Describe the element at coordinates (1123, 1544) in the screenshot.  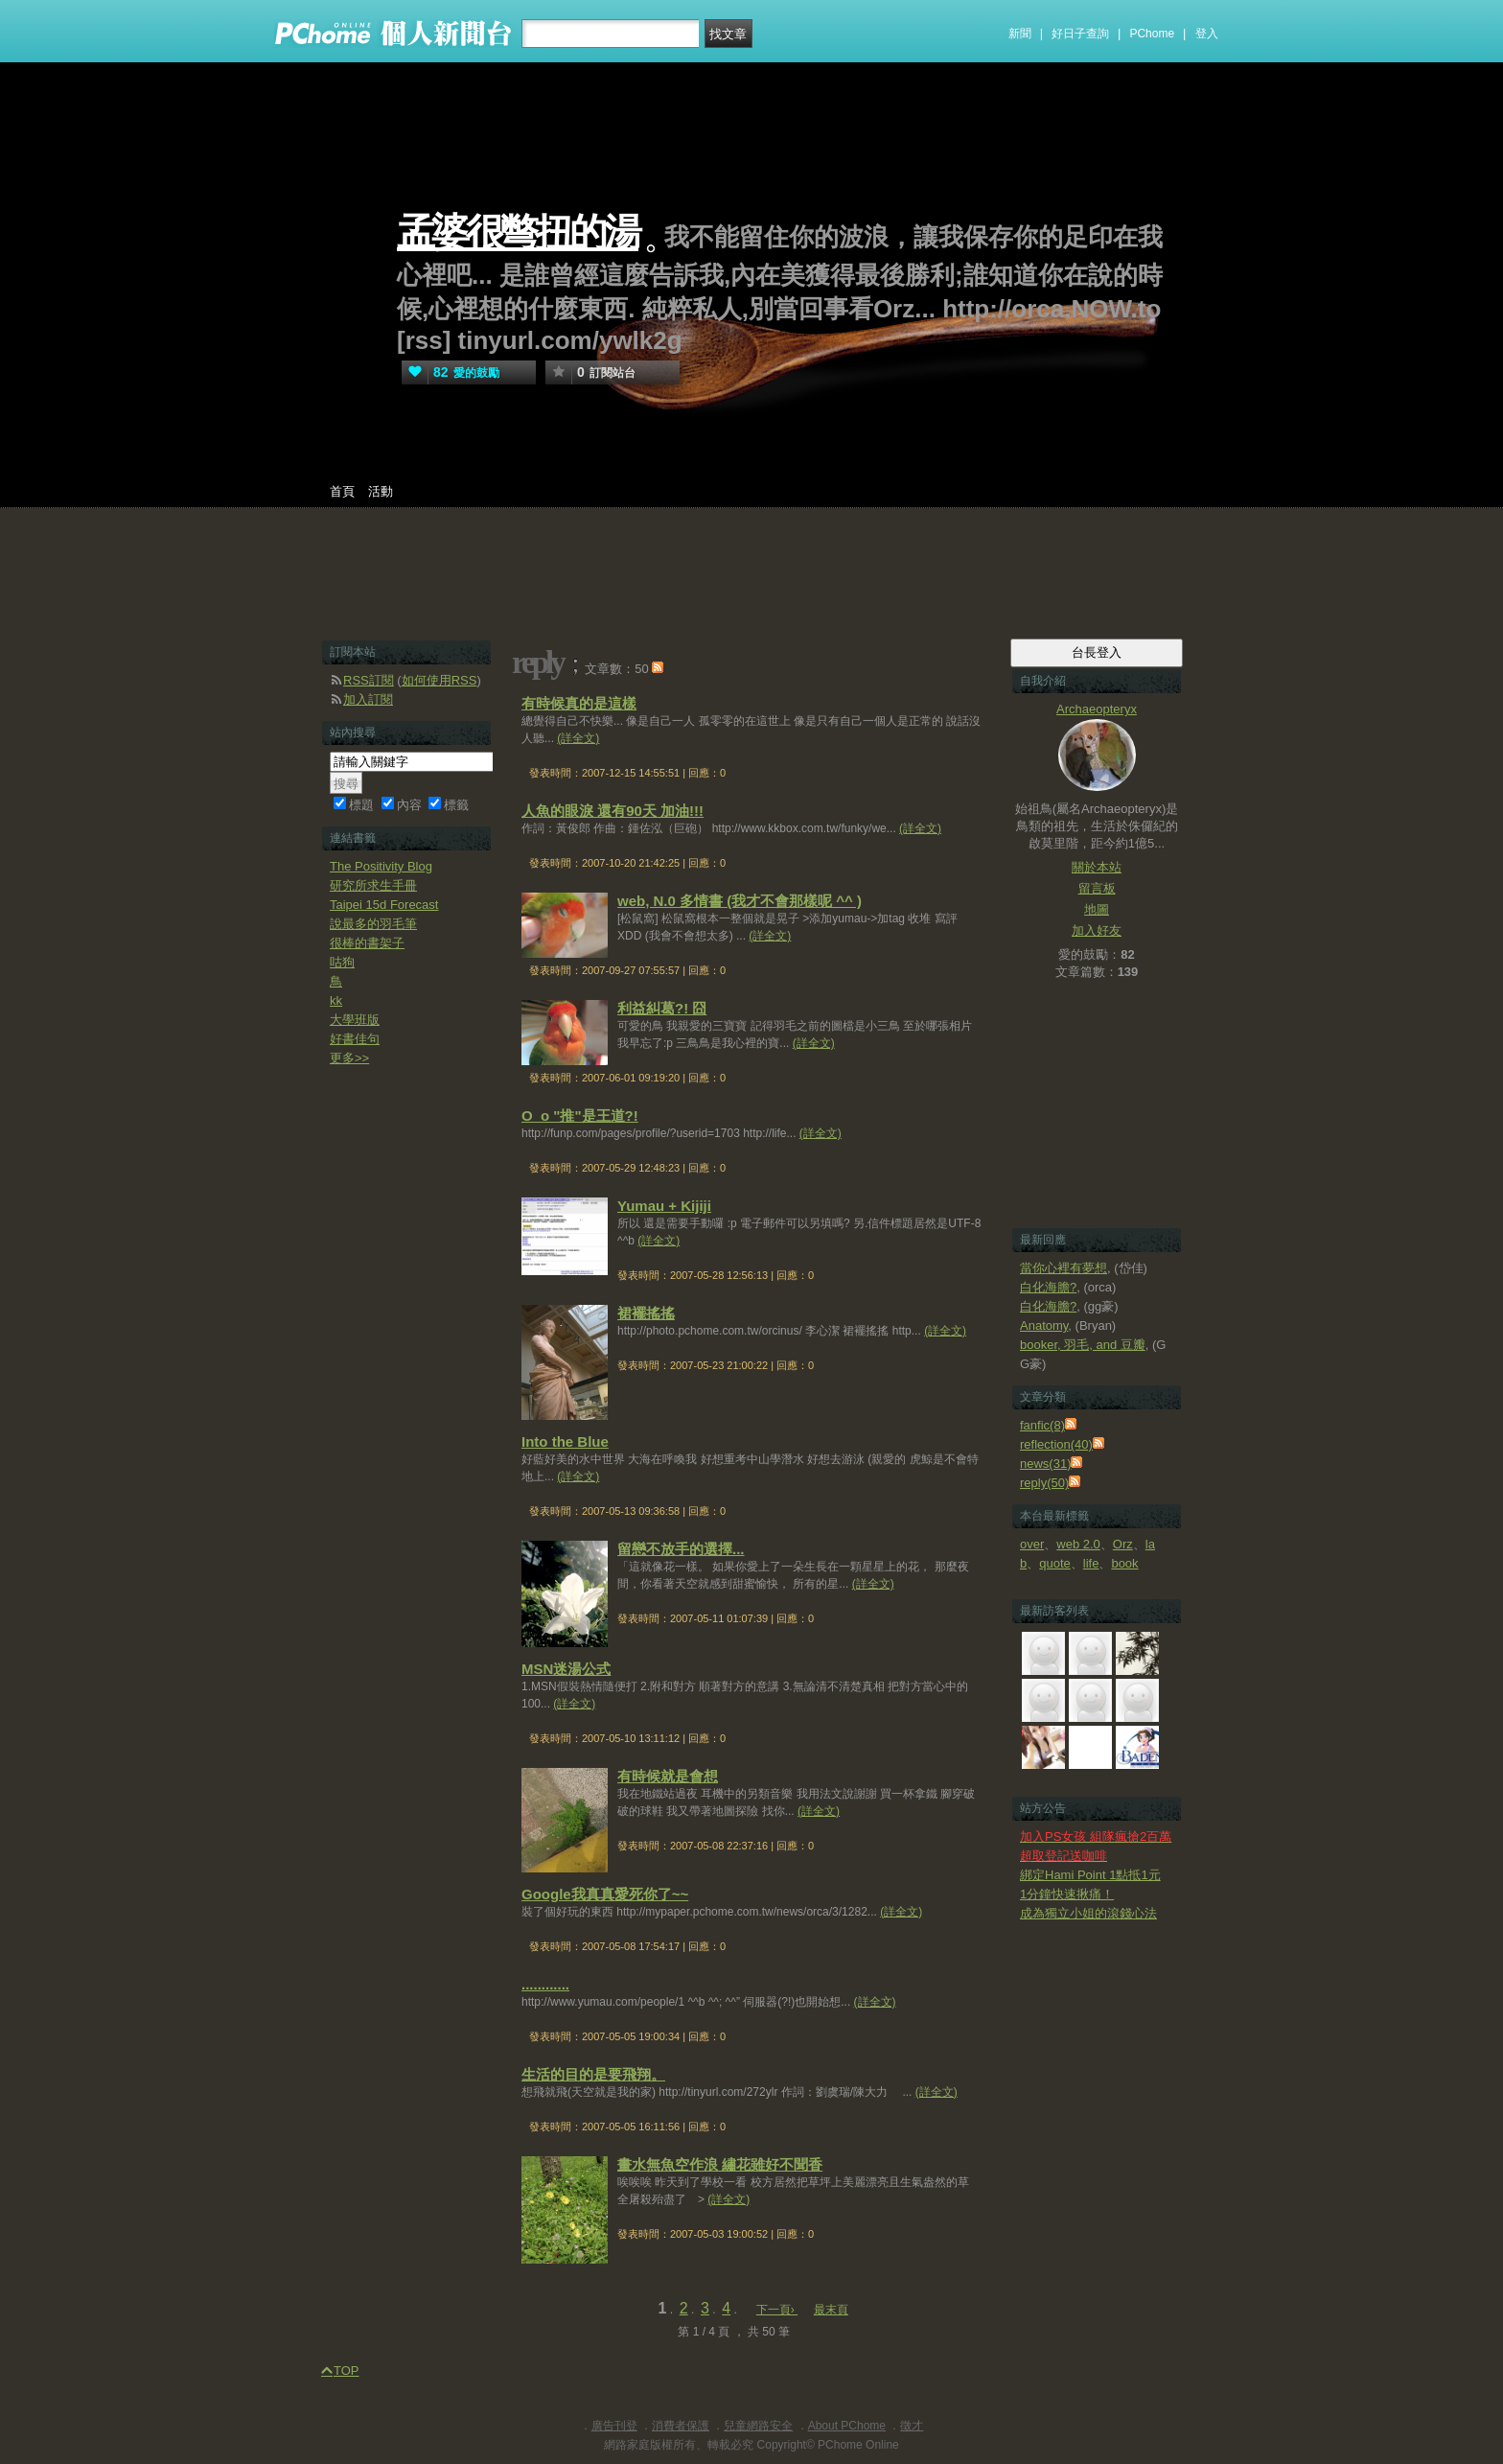
I see `Orz` at that location.